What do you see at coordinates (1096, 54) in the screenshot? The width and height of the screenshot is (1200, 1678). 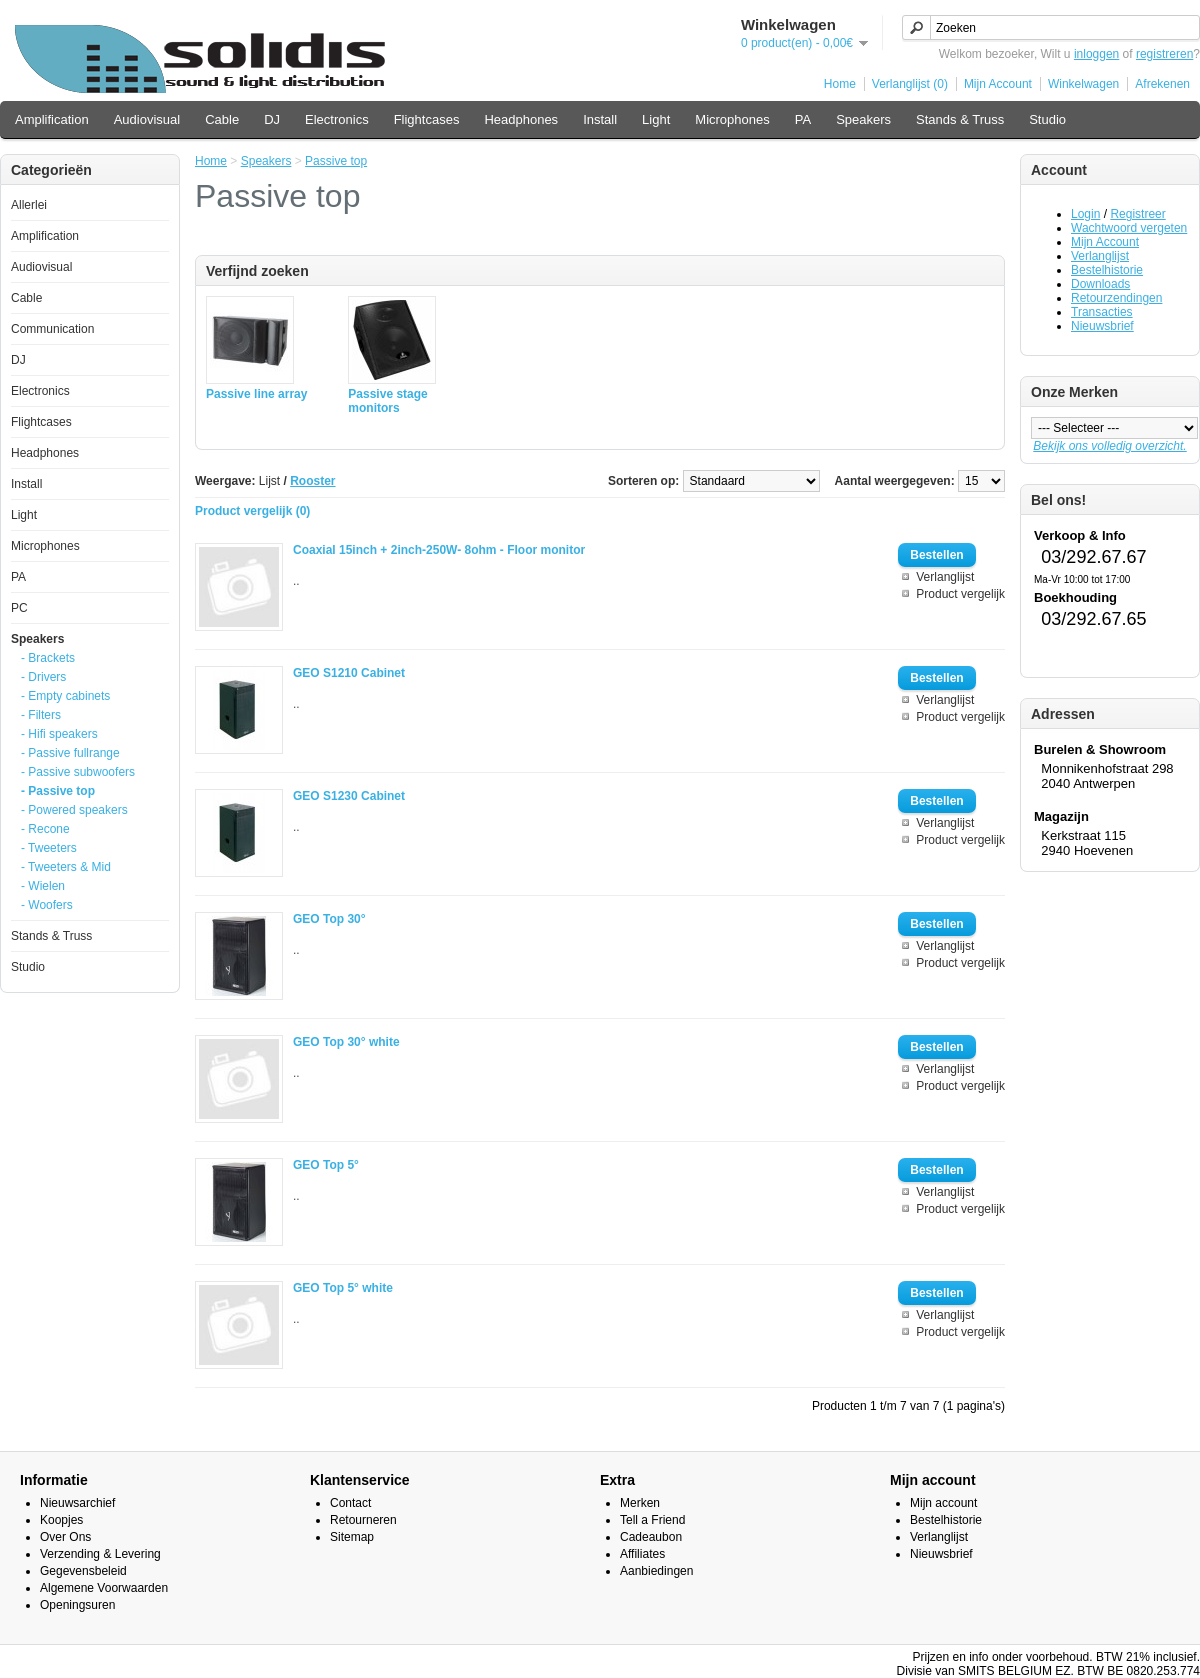 I see `inloggen` at bounding box center [1096, 54].